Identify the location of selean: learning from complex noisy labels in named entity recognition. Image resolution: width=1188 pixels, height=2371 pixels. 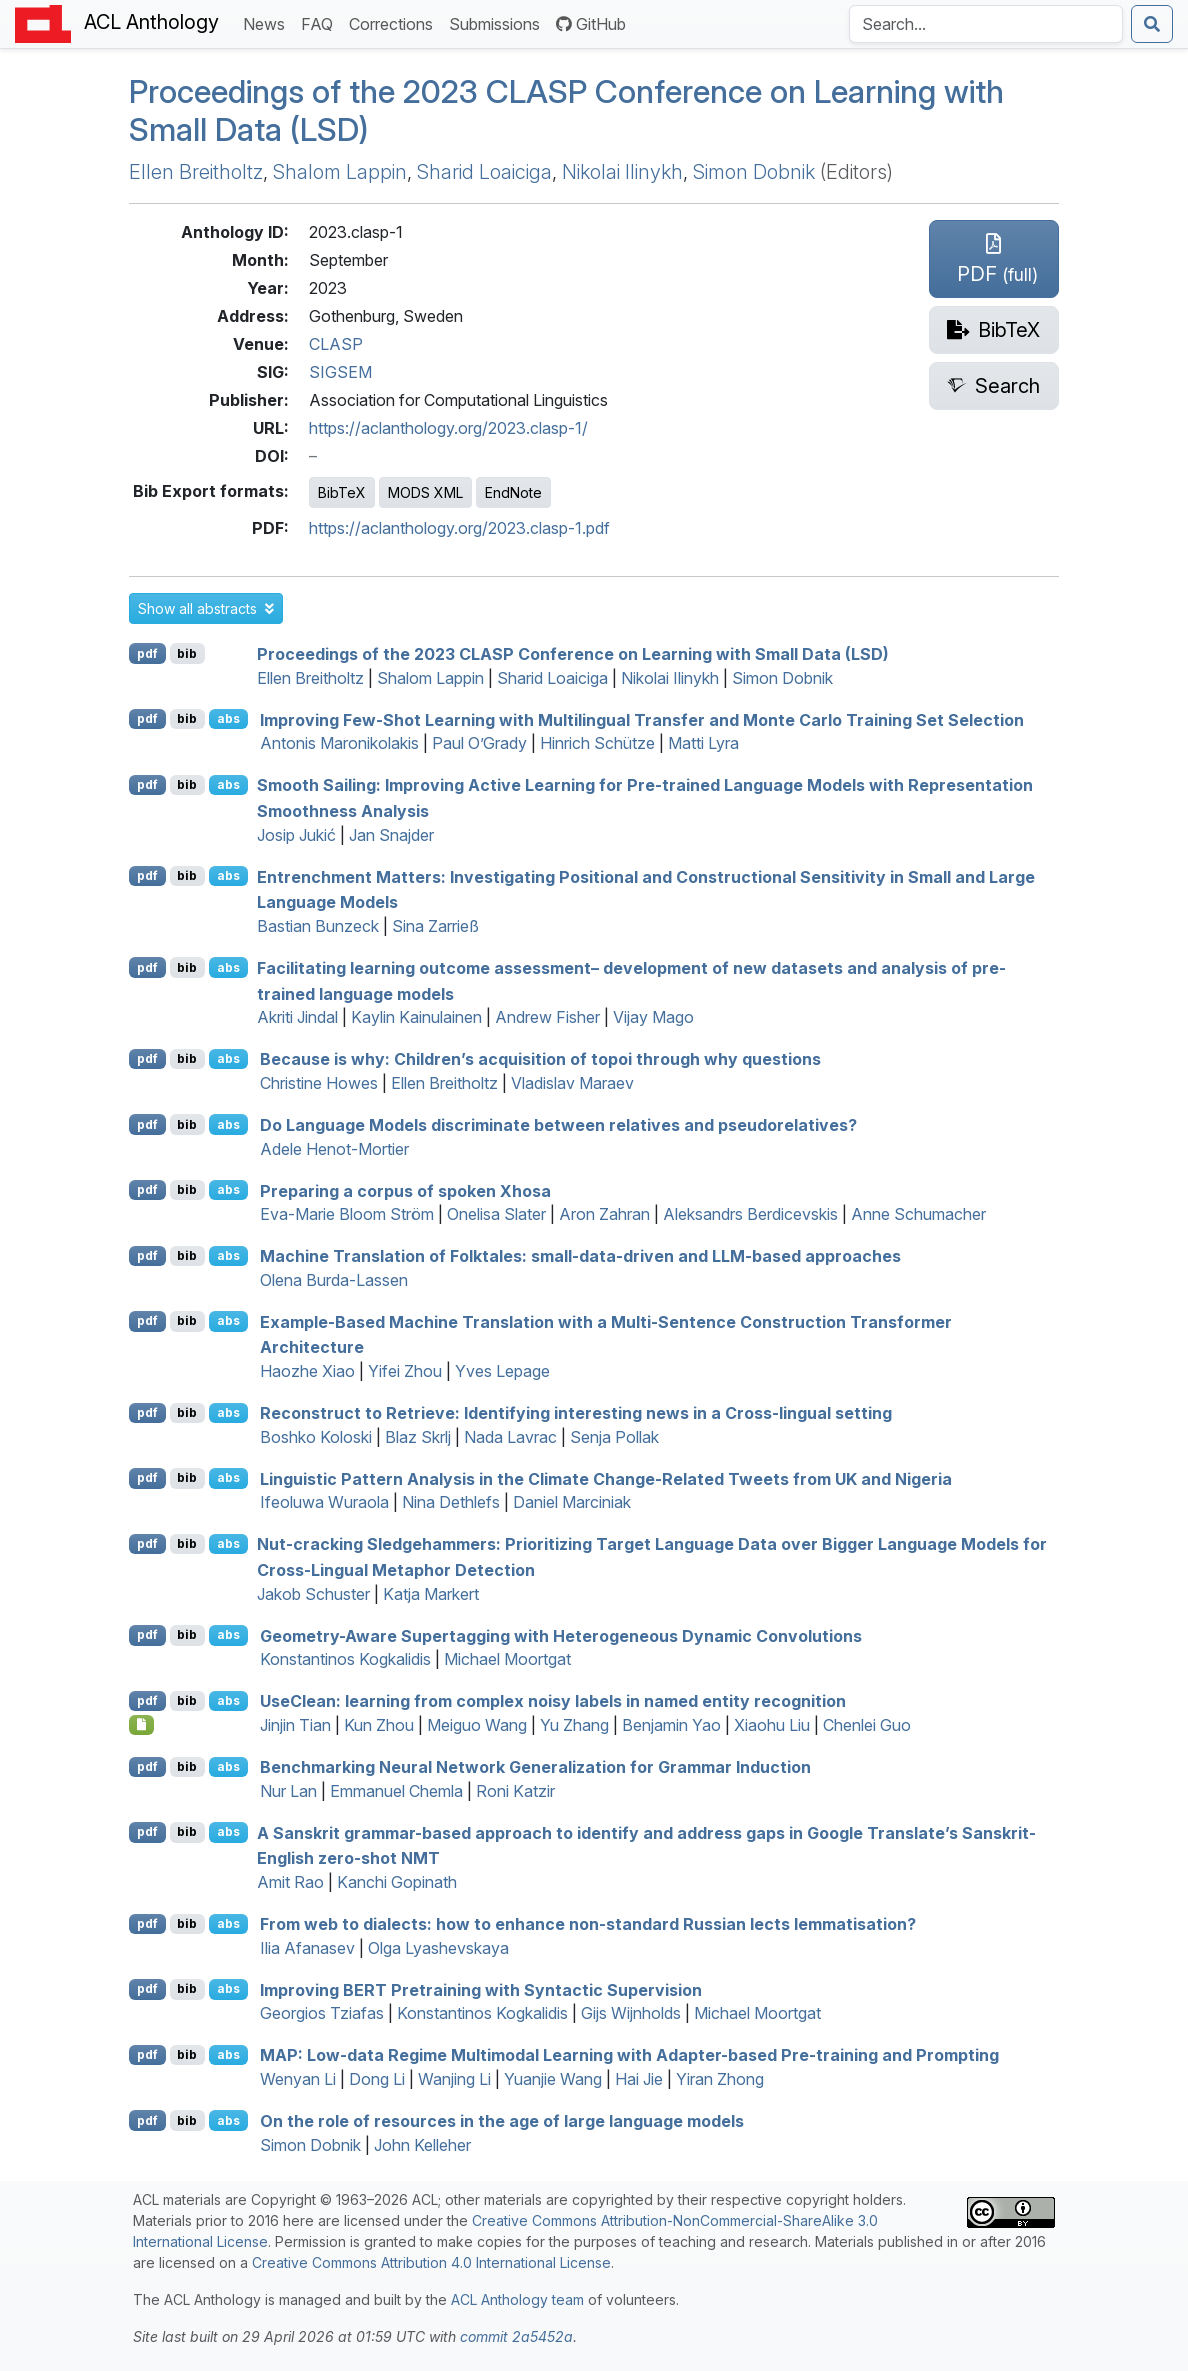
(553, 1701).